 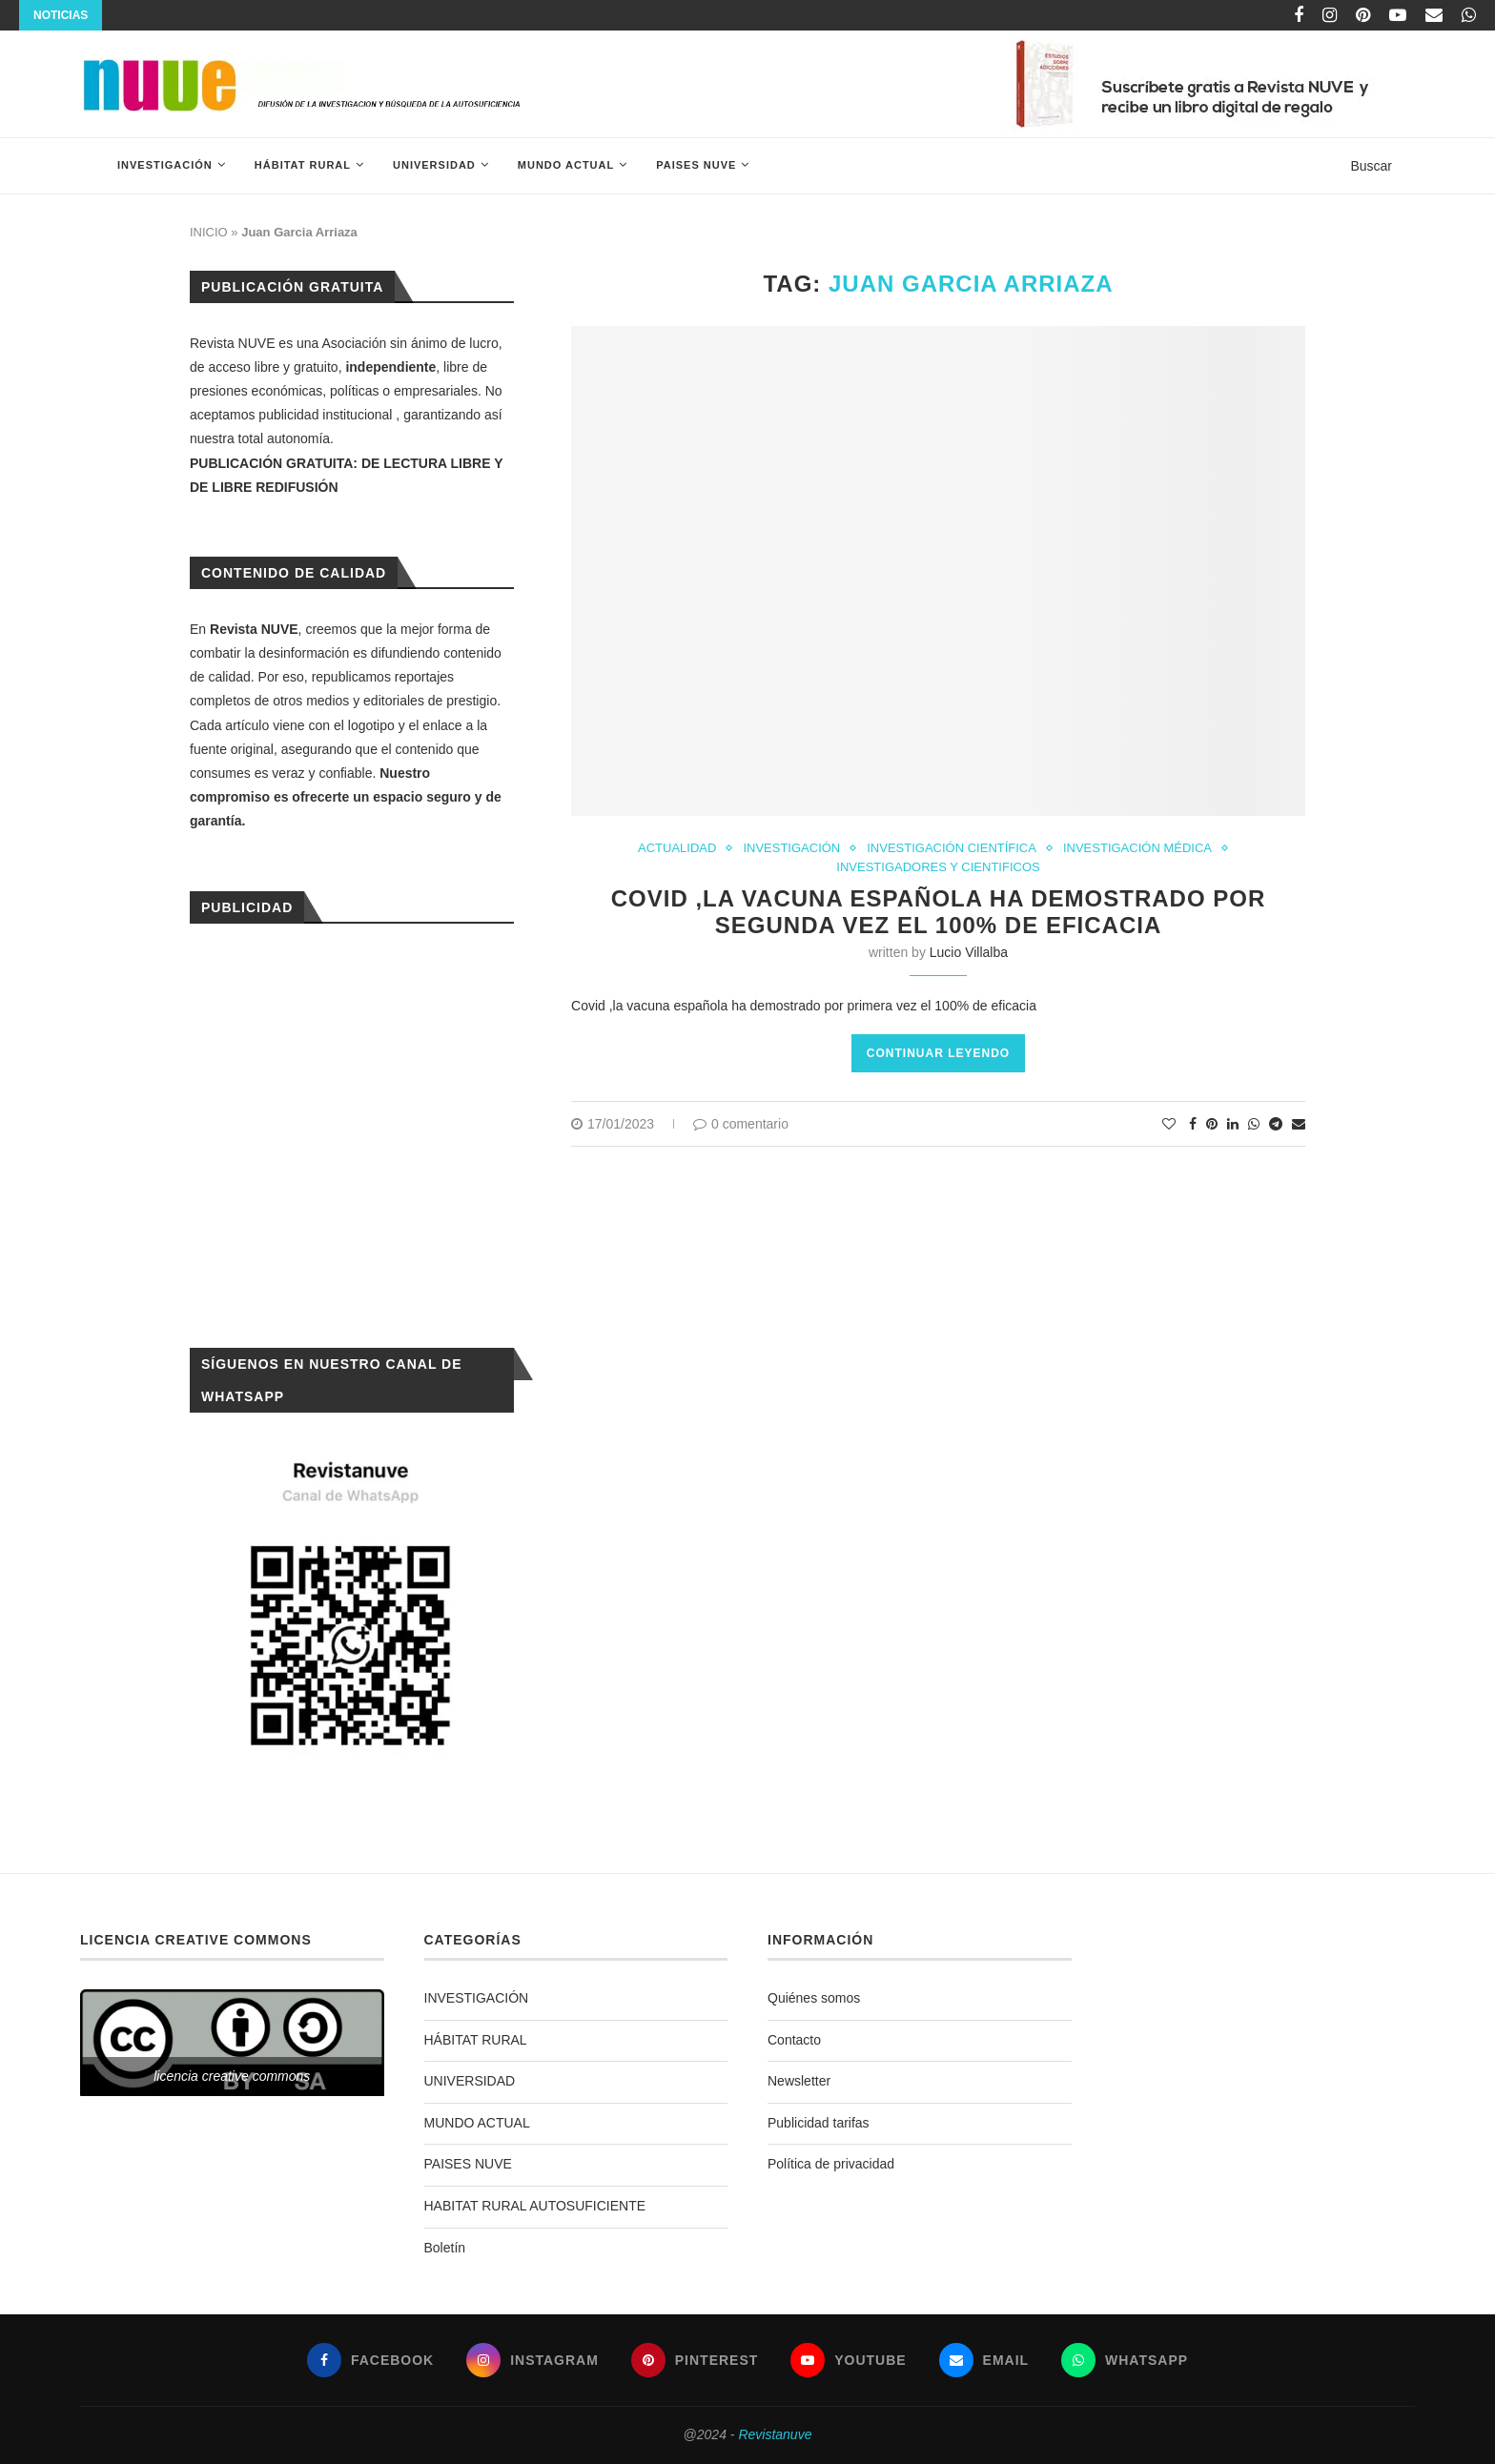 I want to click on Revistanuve, so click(x=774, y=2434).